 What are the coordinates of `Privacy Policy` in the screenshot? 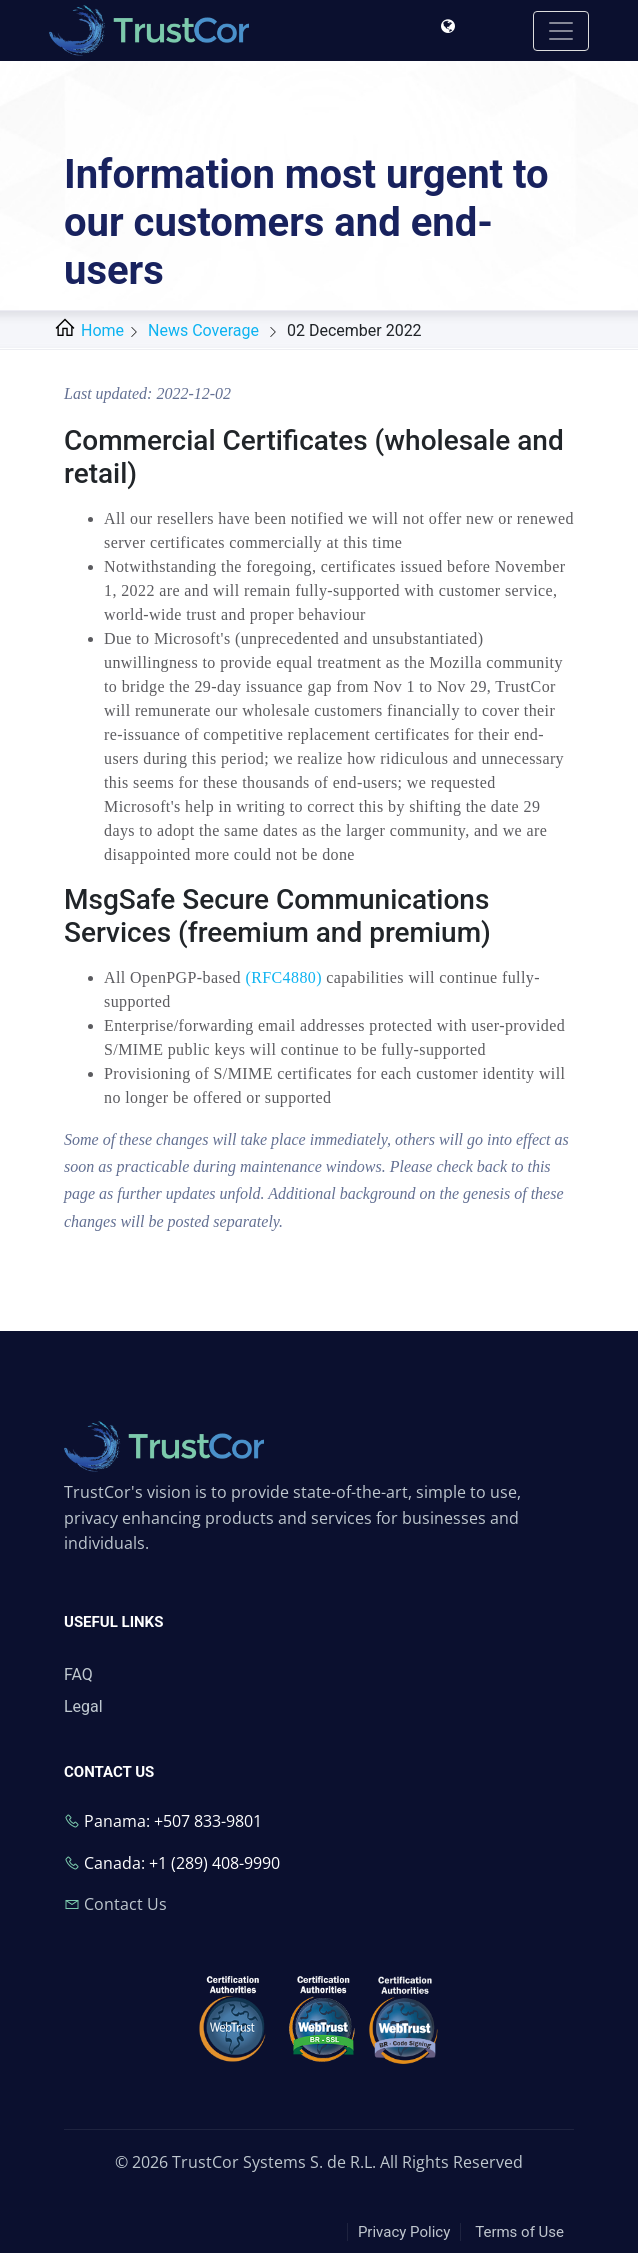 It's located at (404, 2232).